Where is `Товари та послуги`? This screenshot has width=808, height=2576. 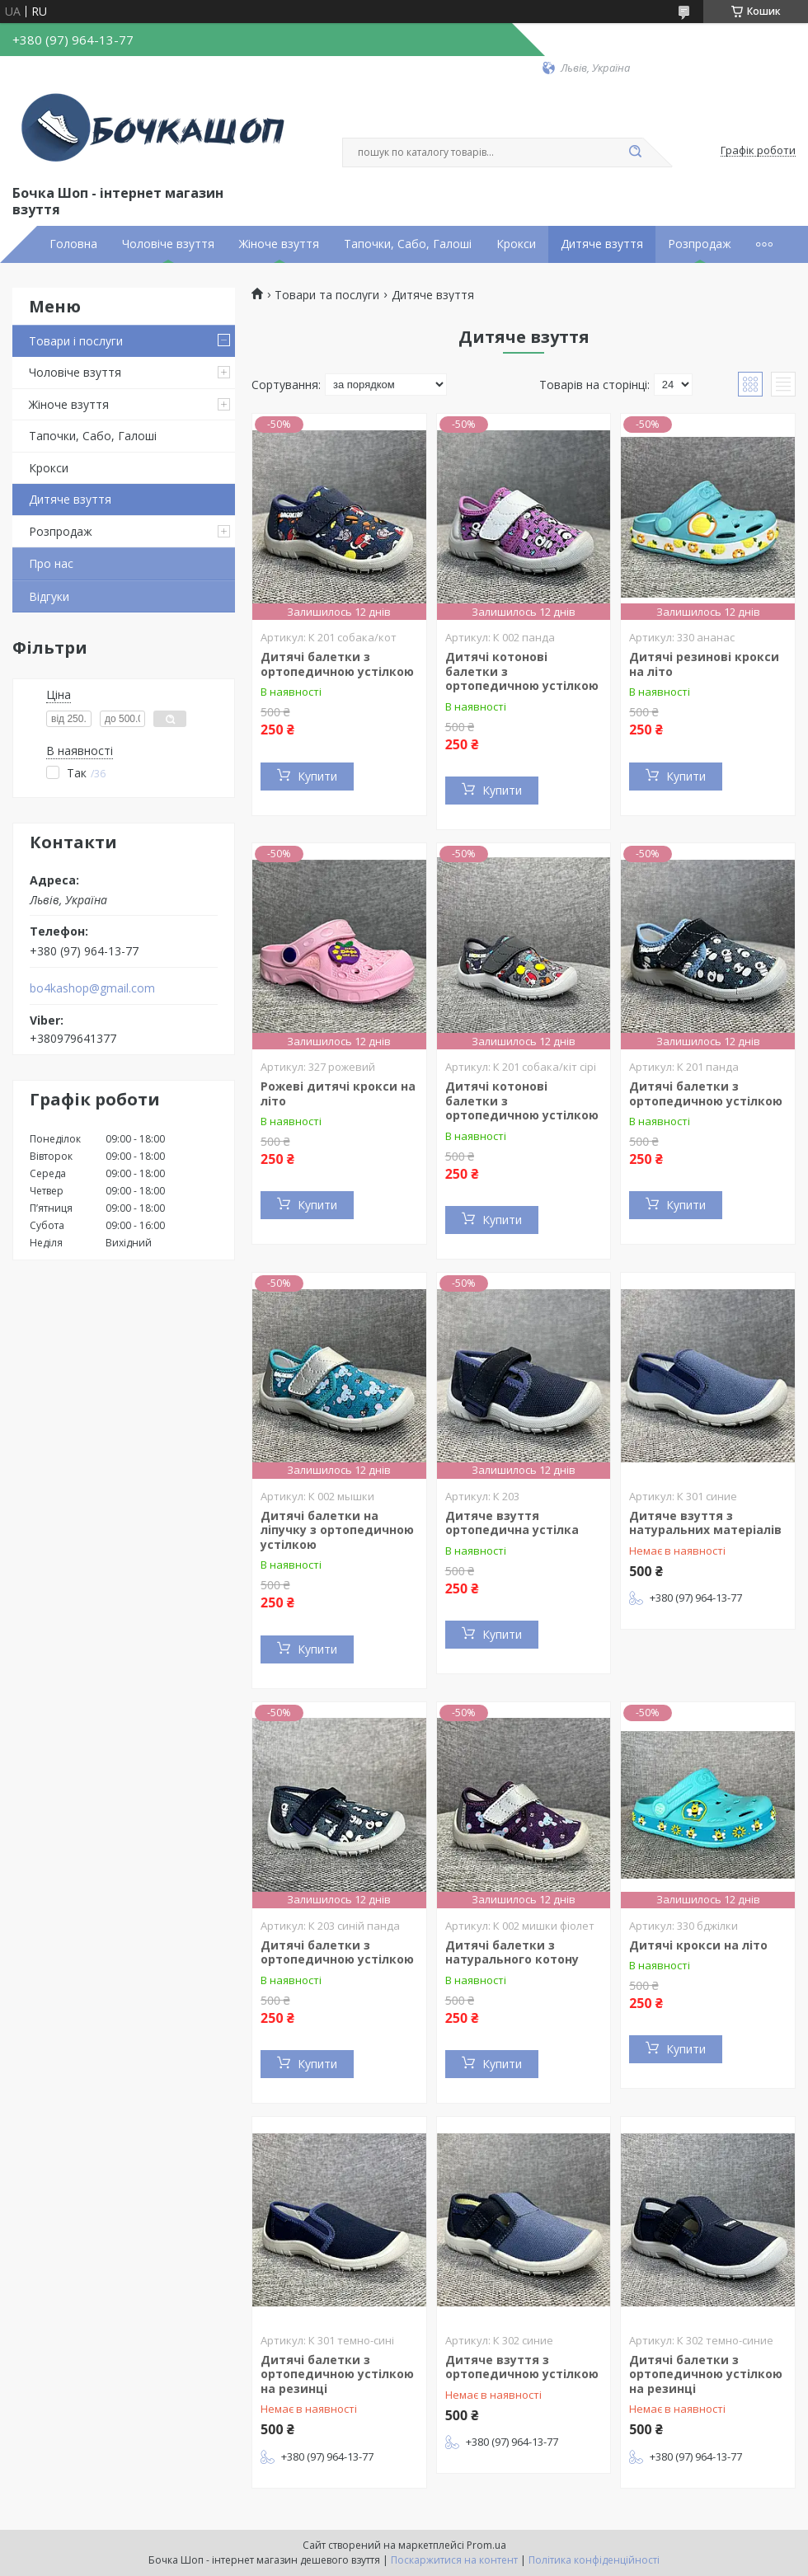
Товари та послуги is located at coordinates (327, 295).